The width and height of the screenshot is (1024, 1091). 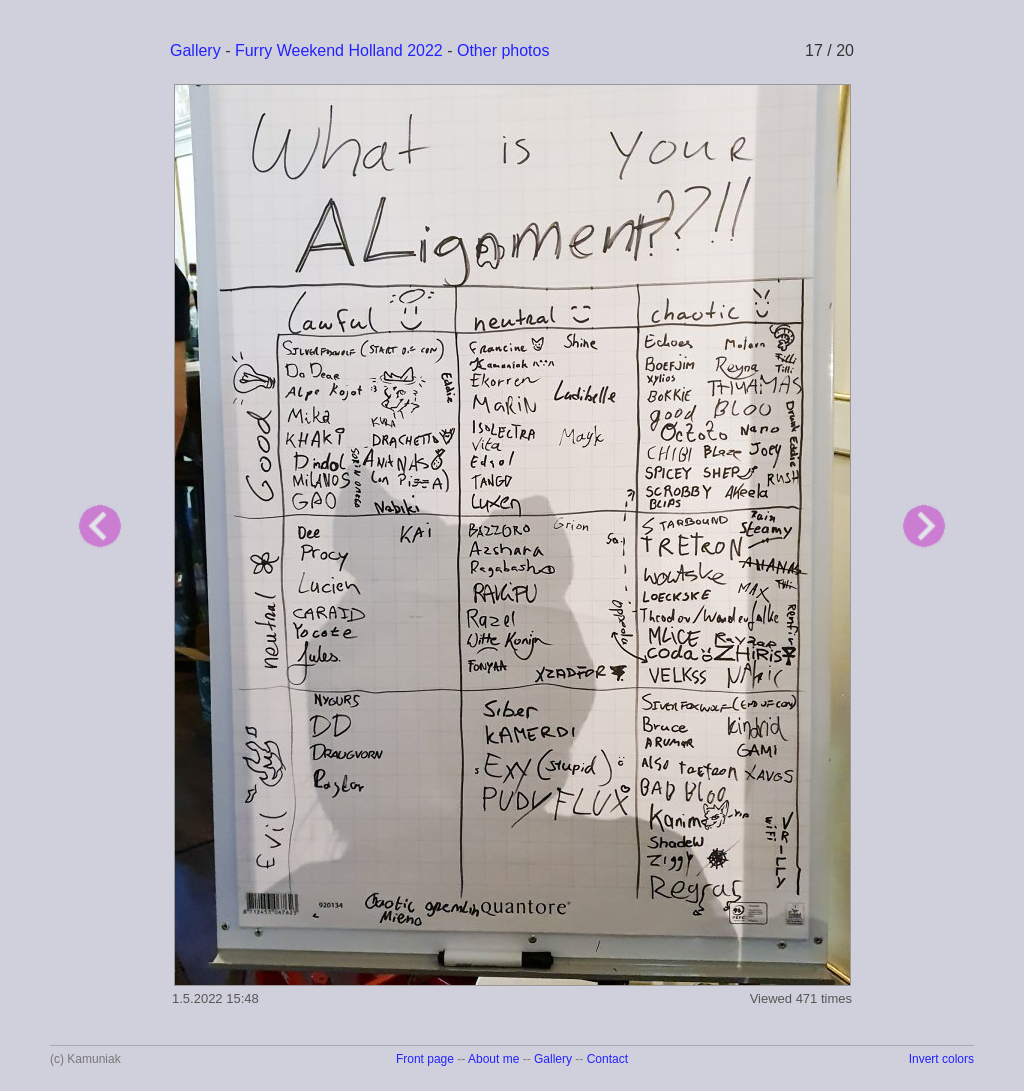 I want to click on Contact, so click(x=607, y=1059).